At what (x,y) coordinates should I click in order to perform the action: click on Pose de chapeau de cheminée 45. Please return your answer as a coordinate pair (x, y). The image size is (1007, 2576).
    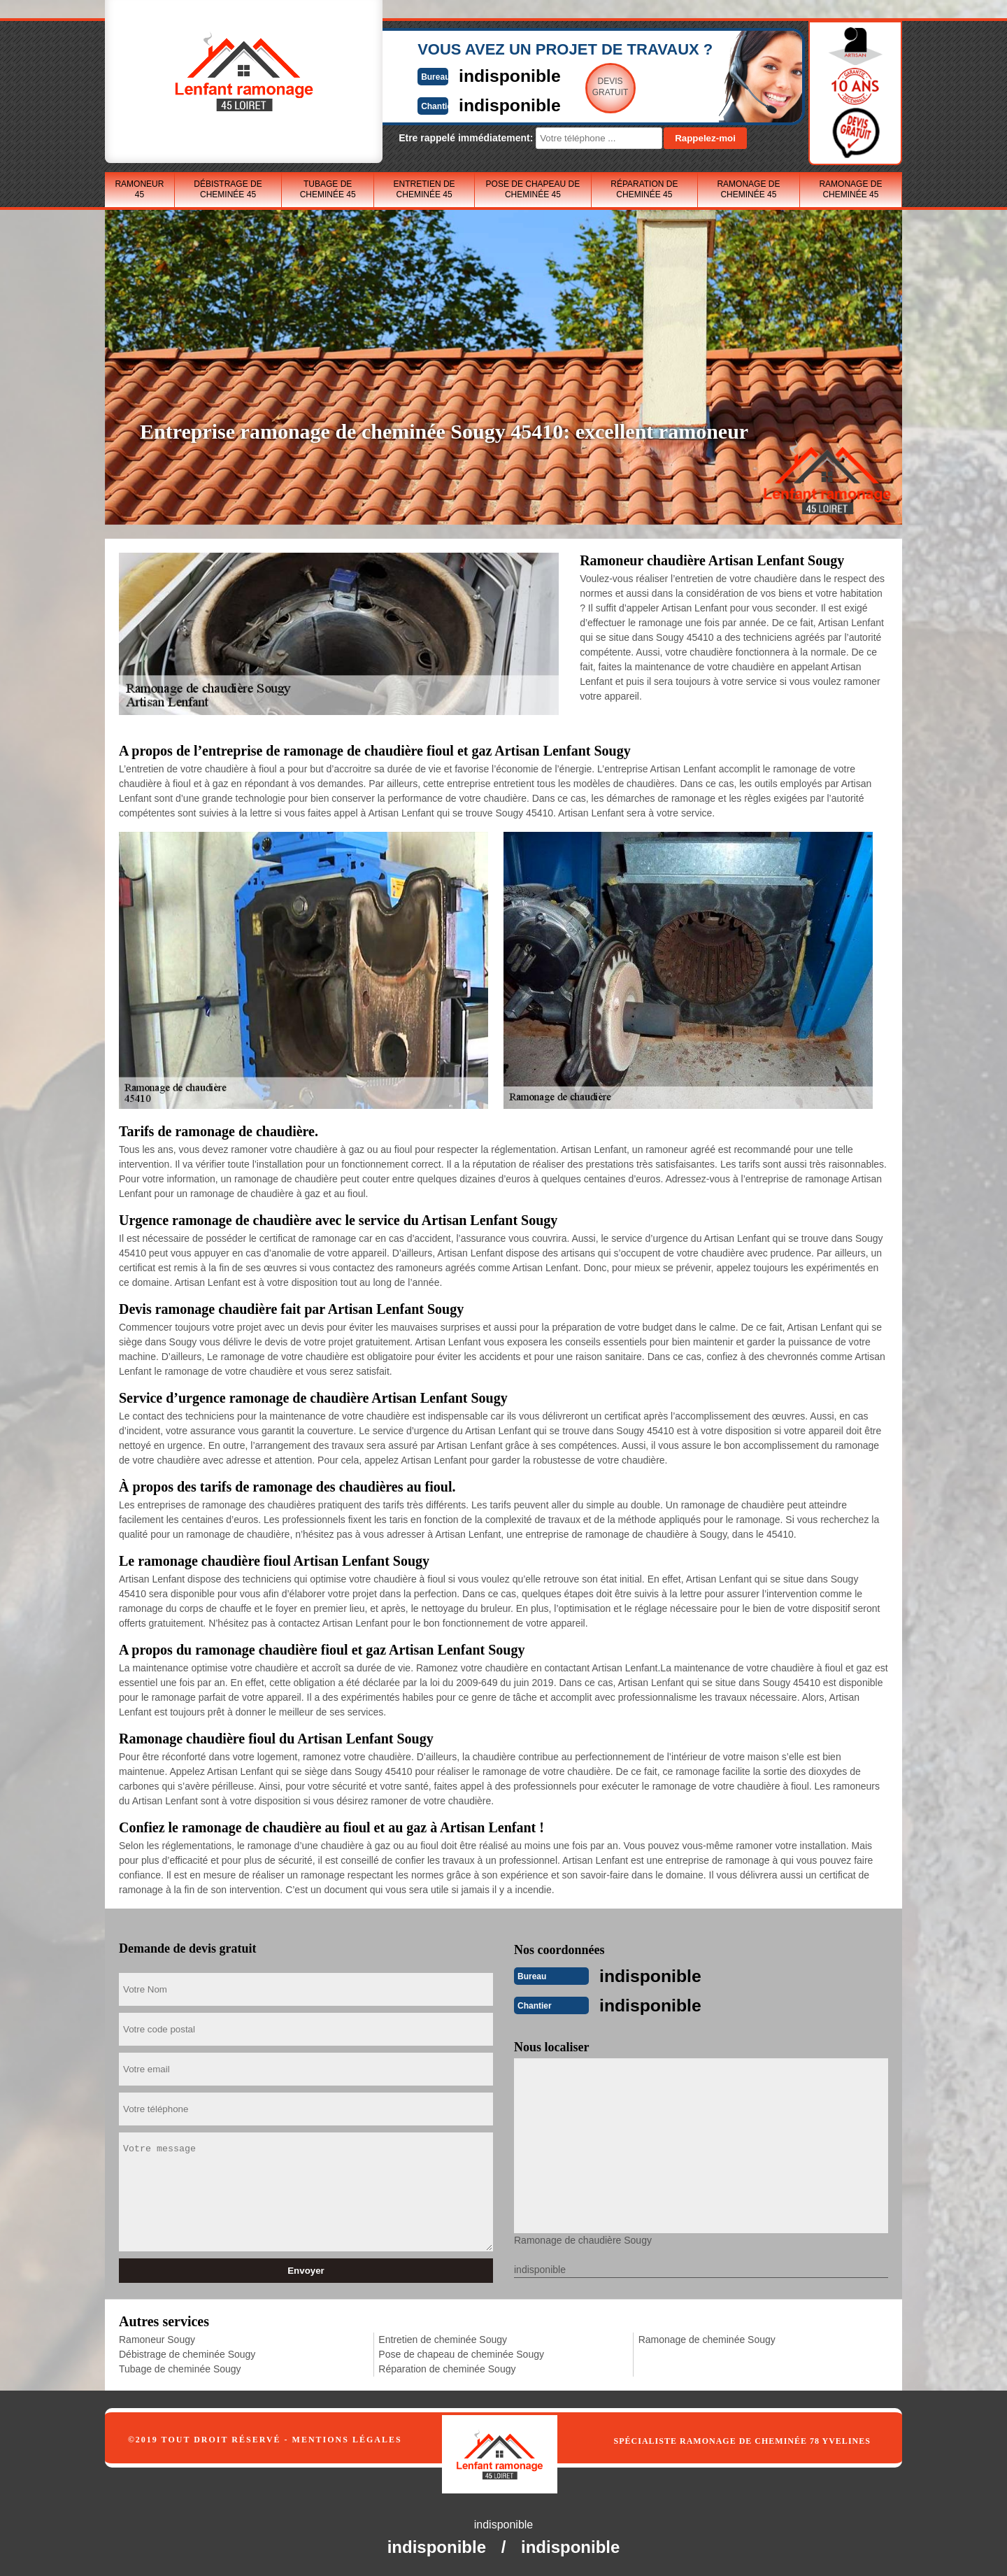
    Looking at the image, I should click on (533, 189).